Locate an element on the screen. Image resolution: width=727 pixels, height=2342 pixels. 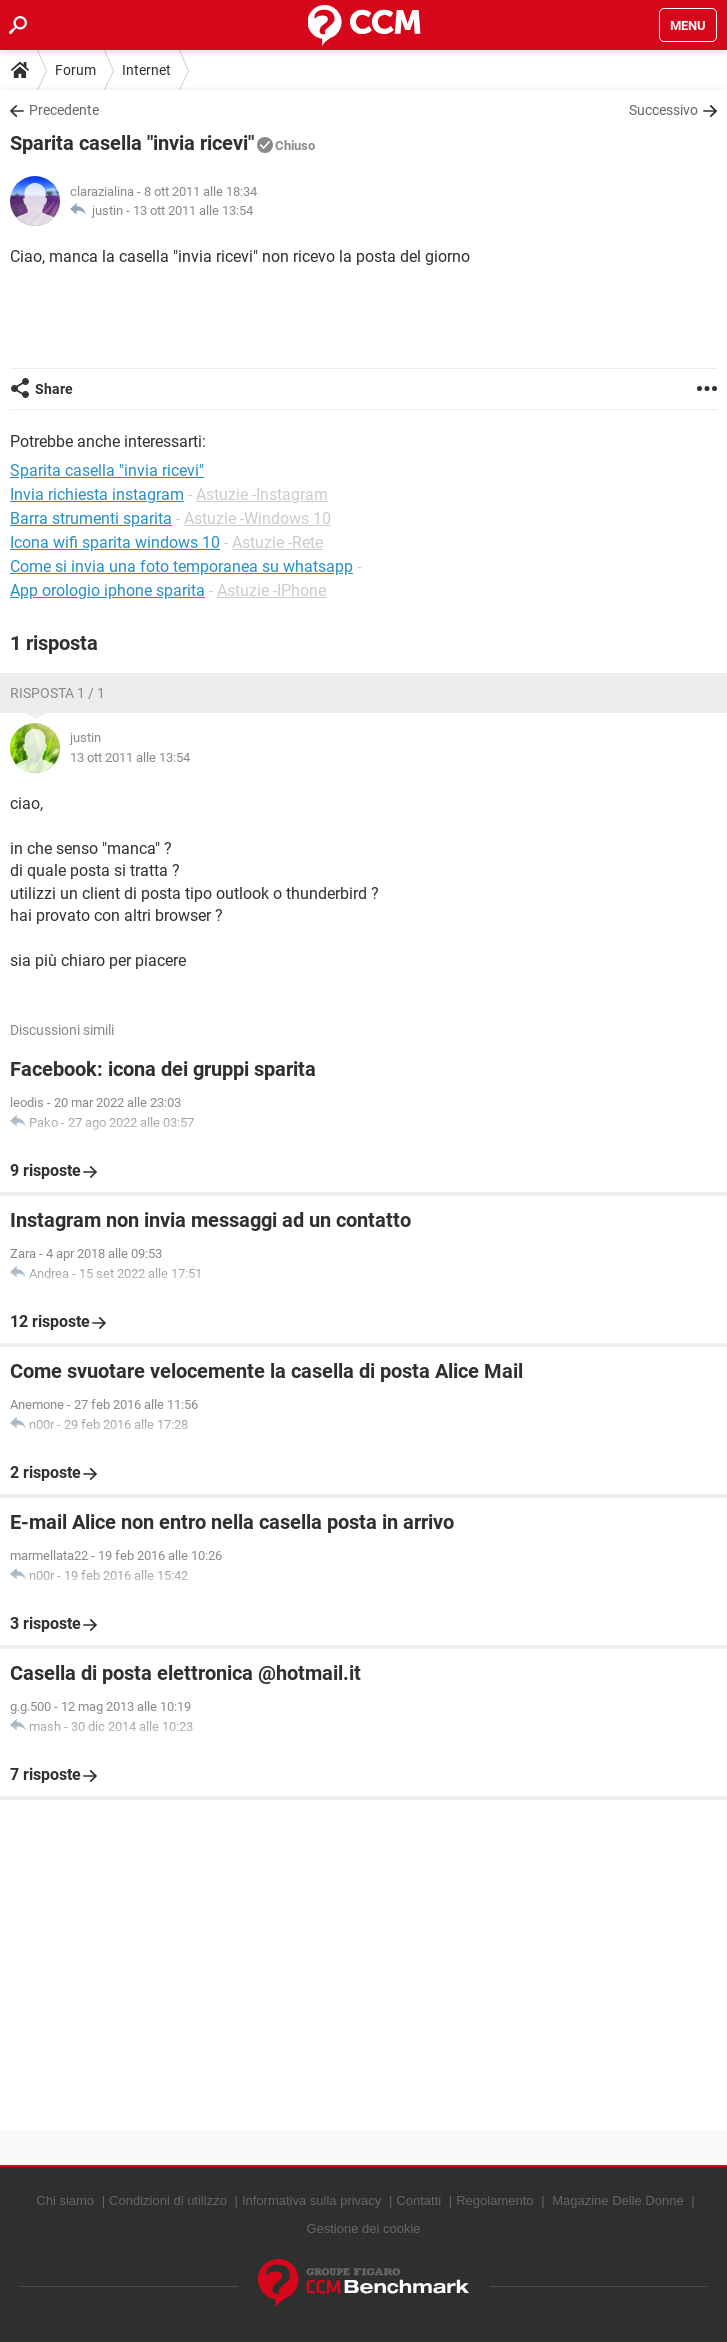
Barra strumenti sparita is located at coordinates (91, 518).